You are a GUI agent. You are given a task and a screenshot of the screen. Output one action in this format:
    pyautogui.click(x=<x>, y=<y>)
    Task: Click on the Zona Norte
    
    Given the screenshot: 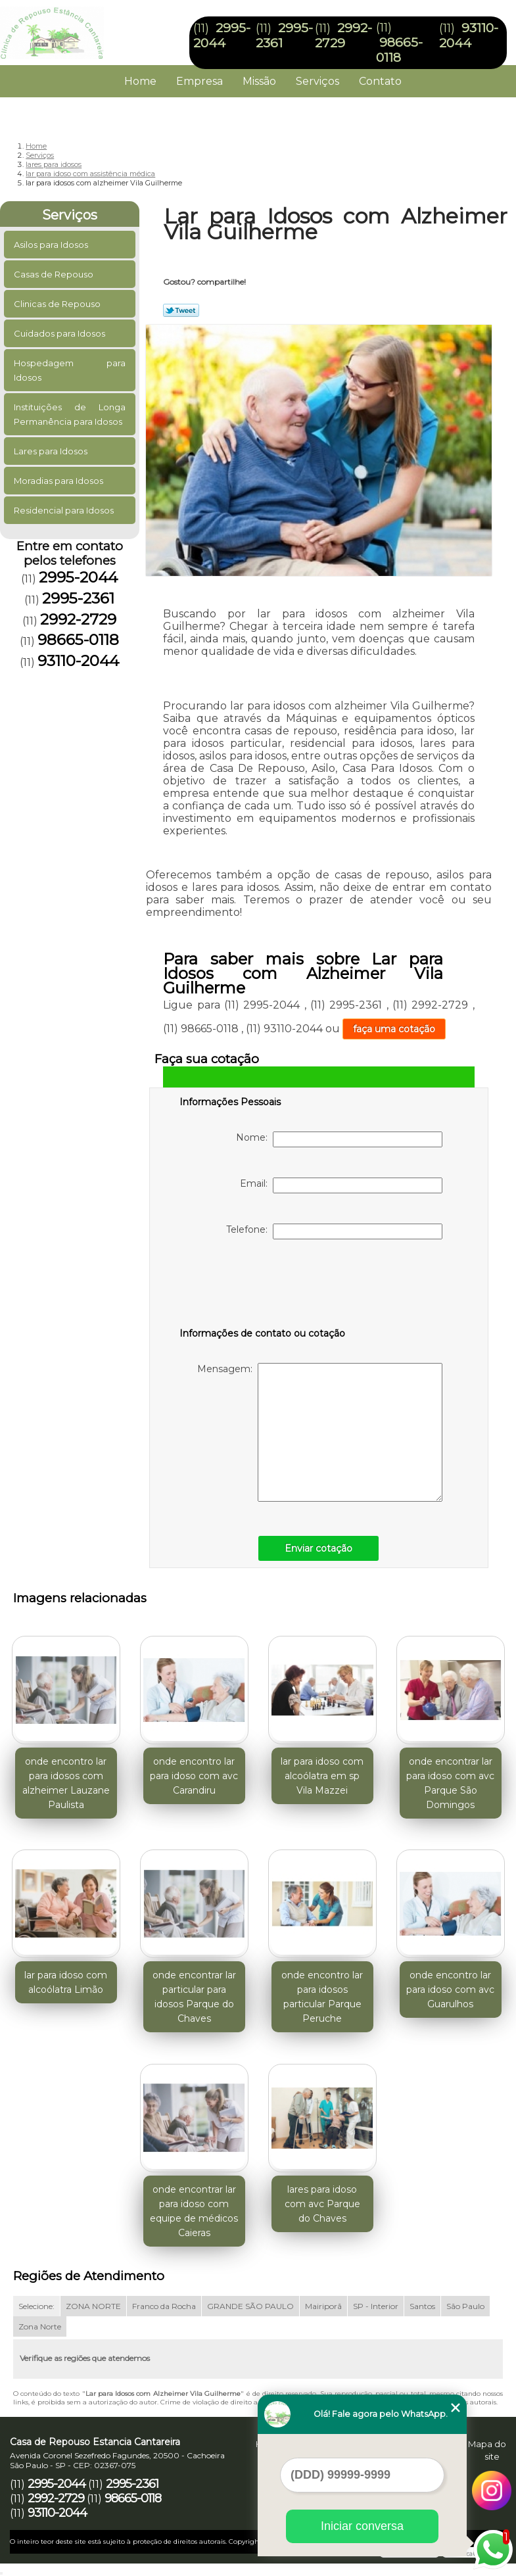 What is the action you would take?
    pyautogui.click(x=39, y=2326)
    